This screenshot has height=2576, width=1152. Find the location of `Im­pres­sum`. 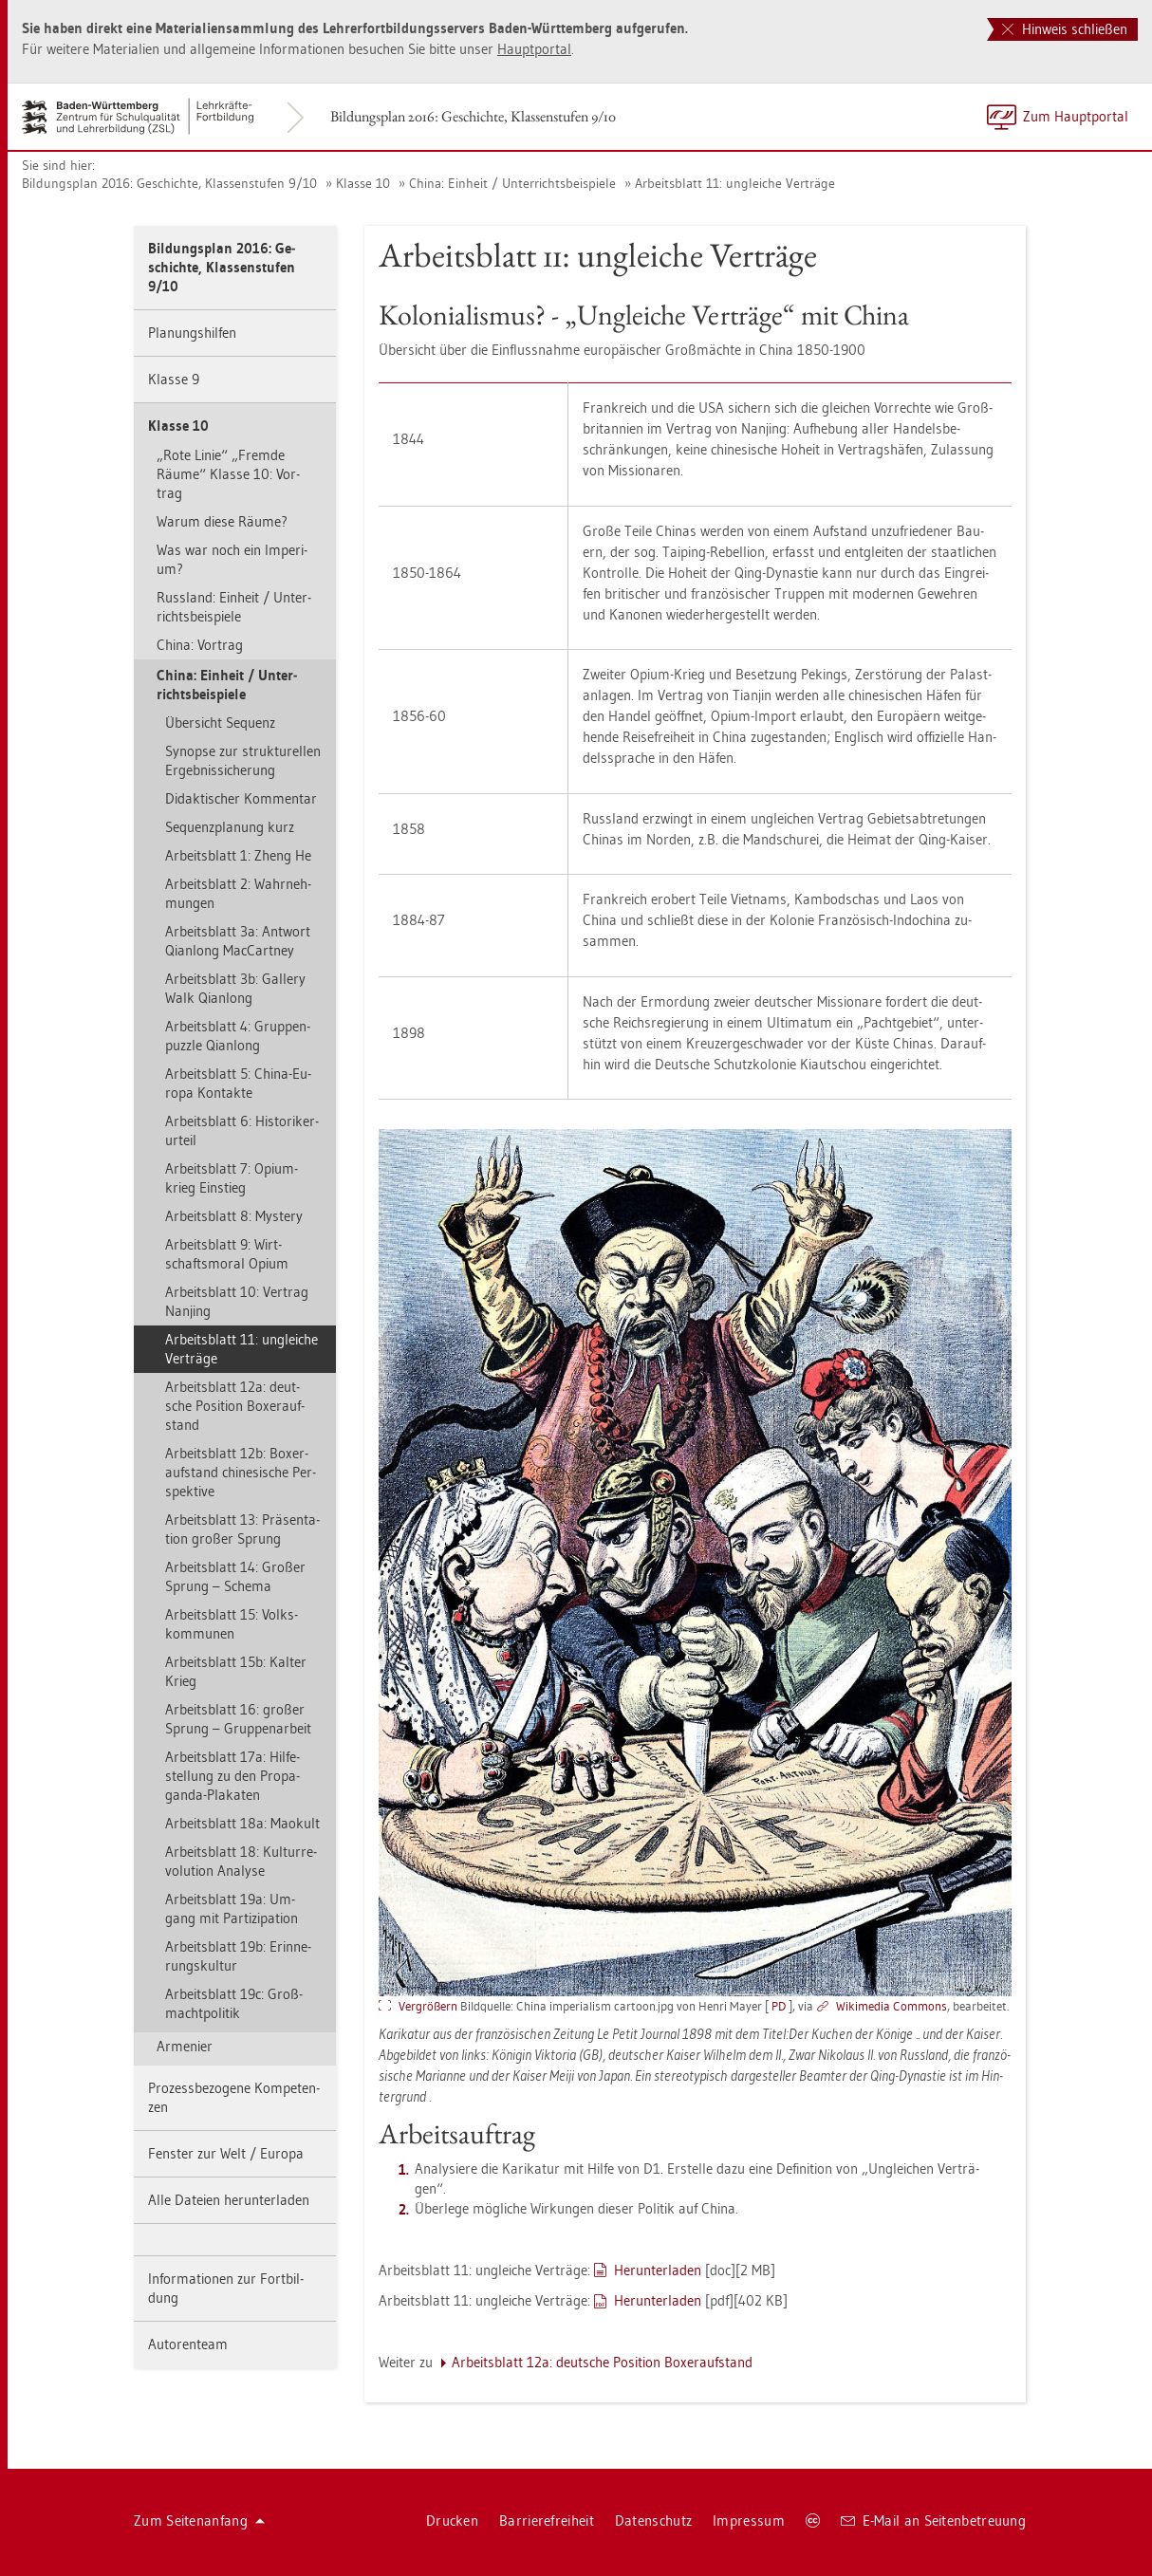

Im­pres­sum is located at coordinates (749, 2520).